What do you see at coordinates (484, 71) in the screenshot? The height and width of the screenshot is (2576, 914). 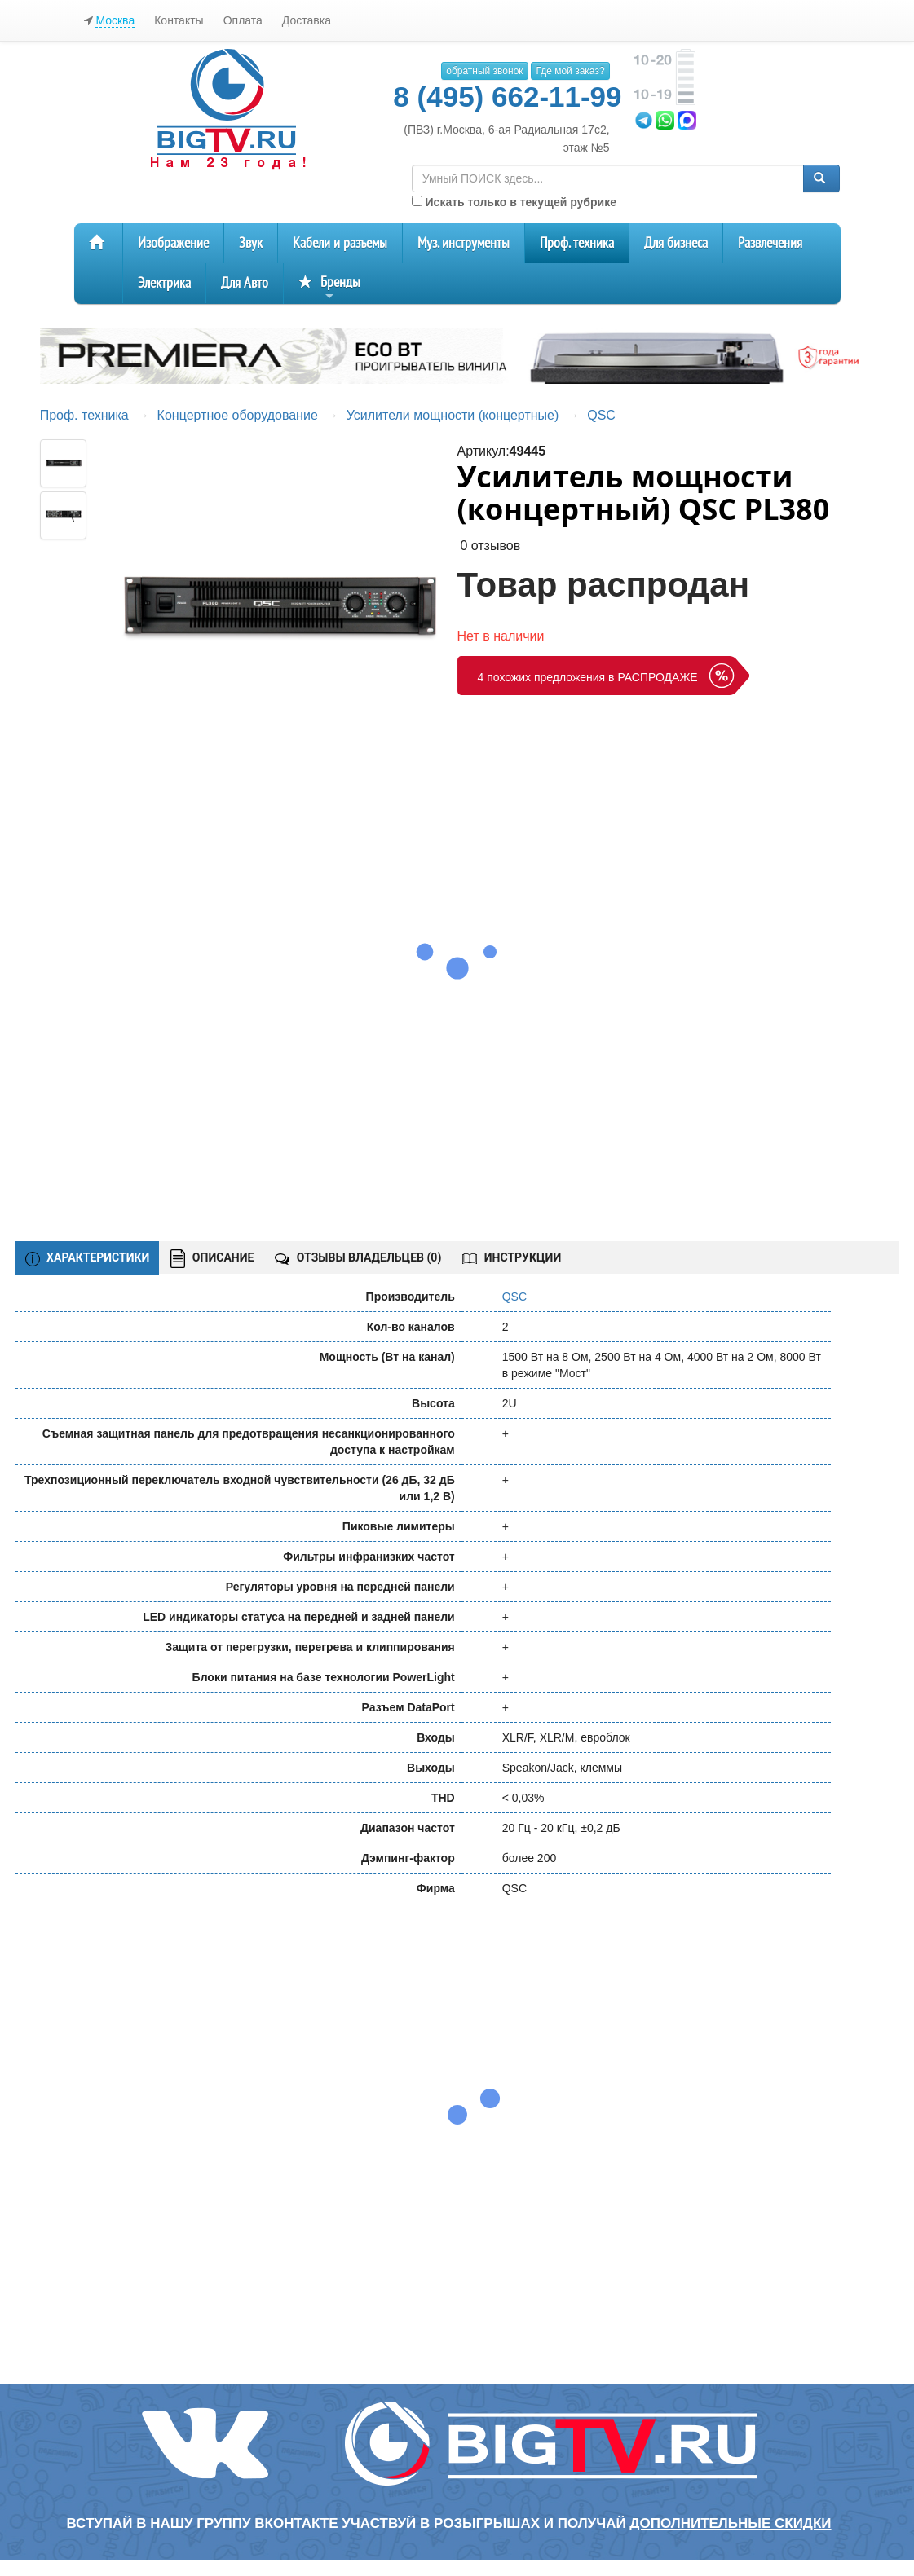 I see `обратный звонок` at bounding box center [484, 71].